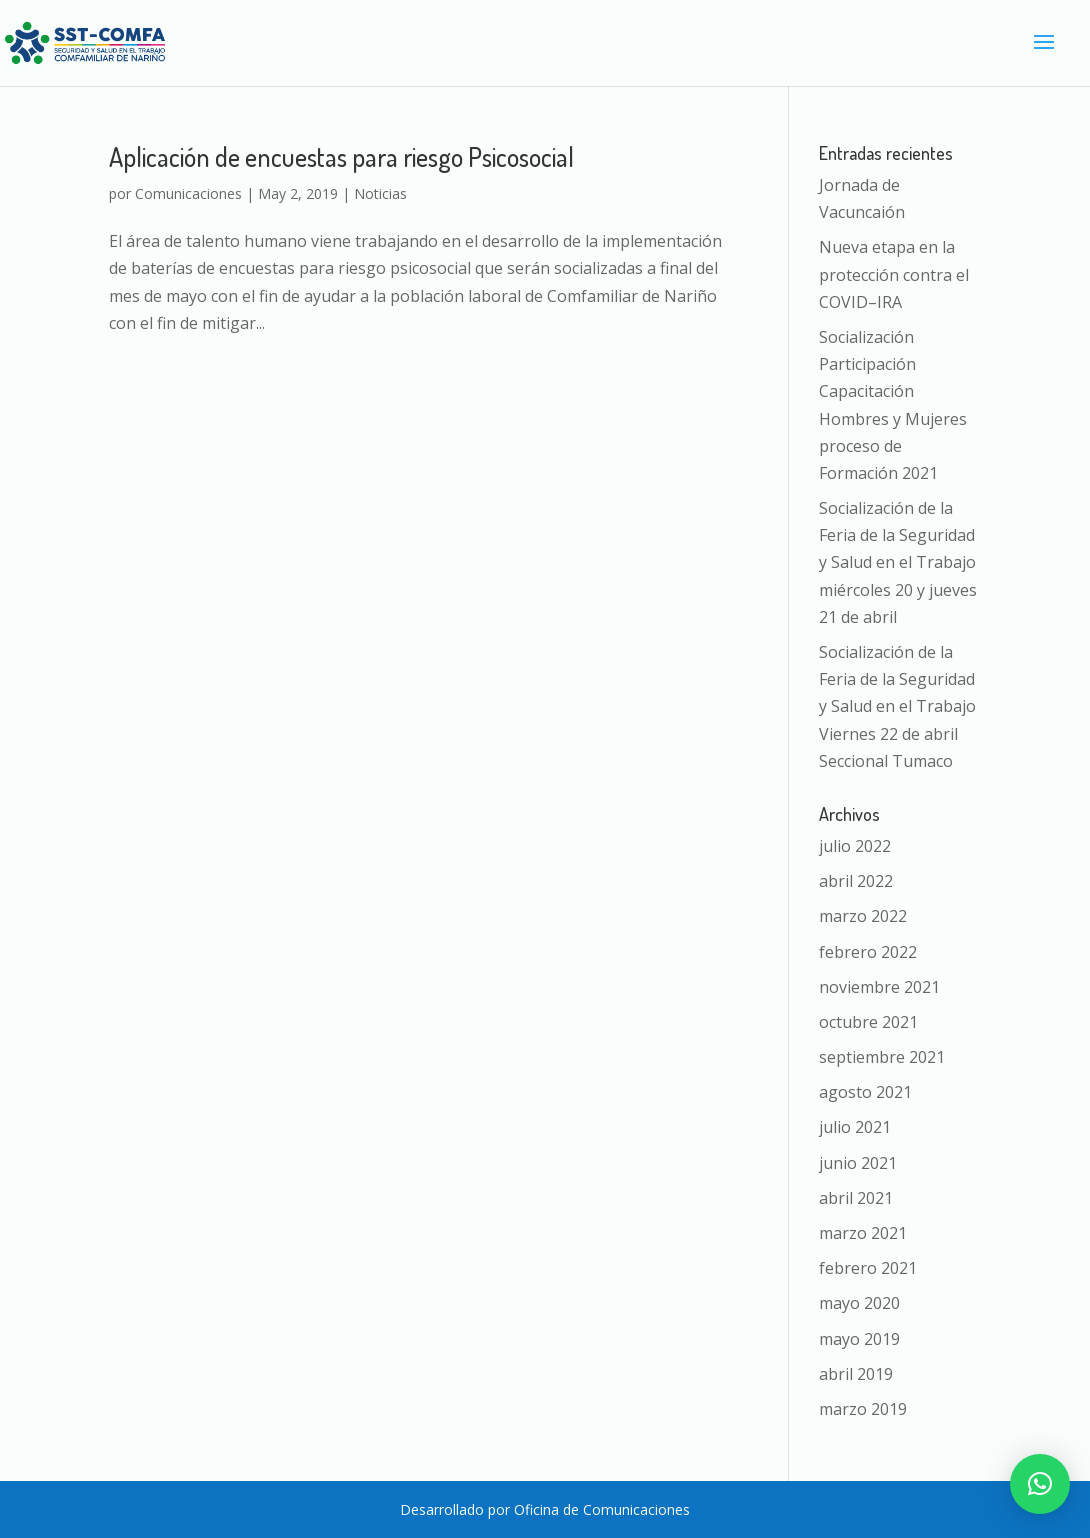  Describe the element at coordinates (863, 1233) in the screenshot. I see `marzo 2021` at that location.